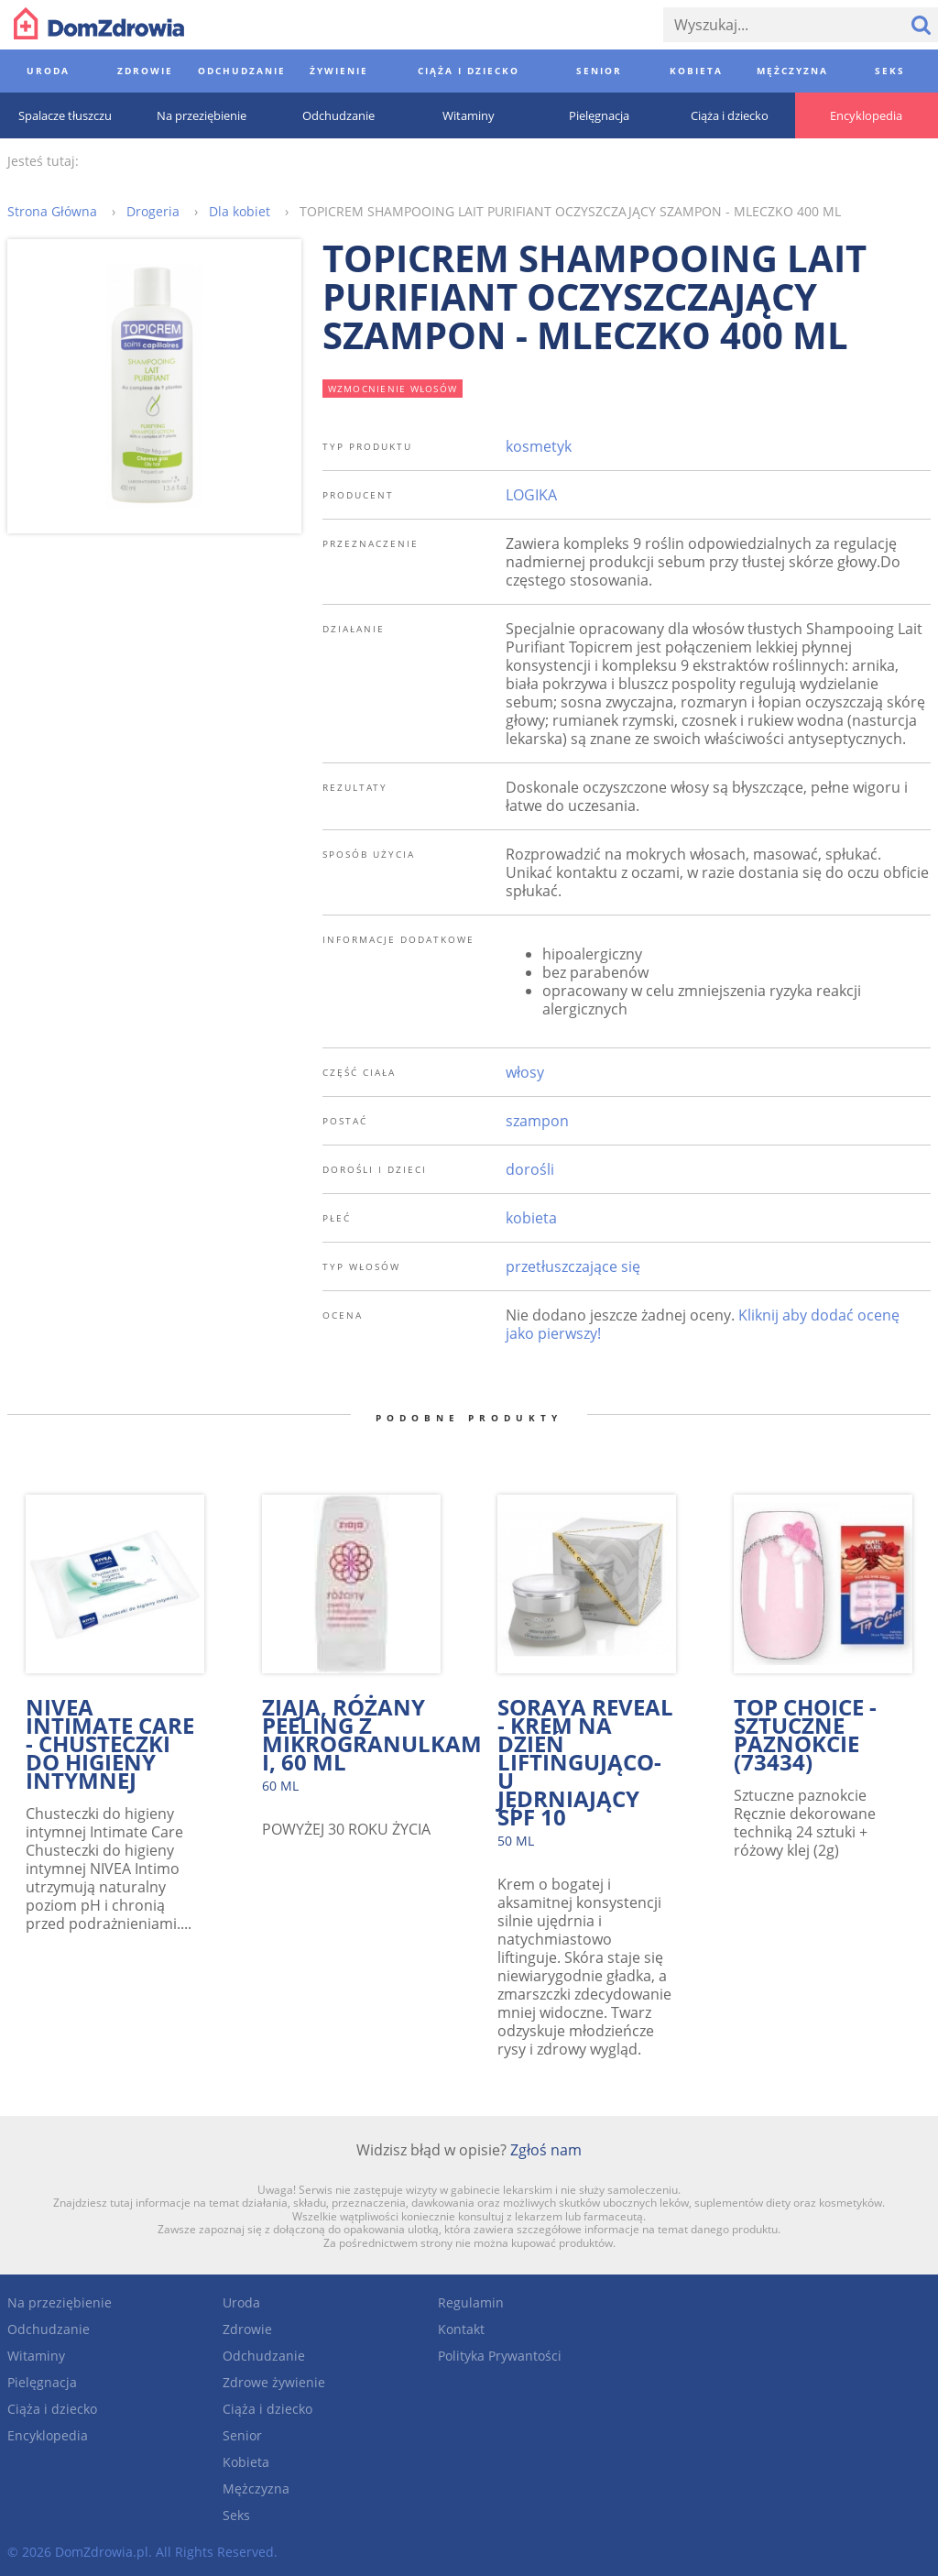  Describe the element at coordinates (546, 2150) in the screenshot. I see `Zgłoś nam` at that location.